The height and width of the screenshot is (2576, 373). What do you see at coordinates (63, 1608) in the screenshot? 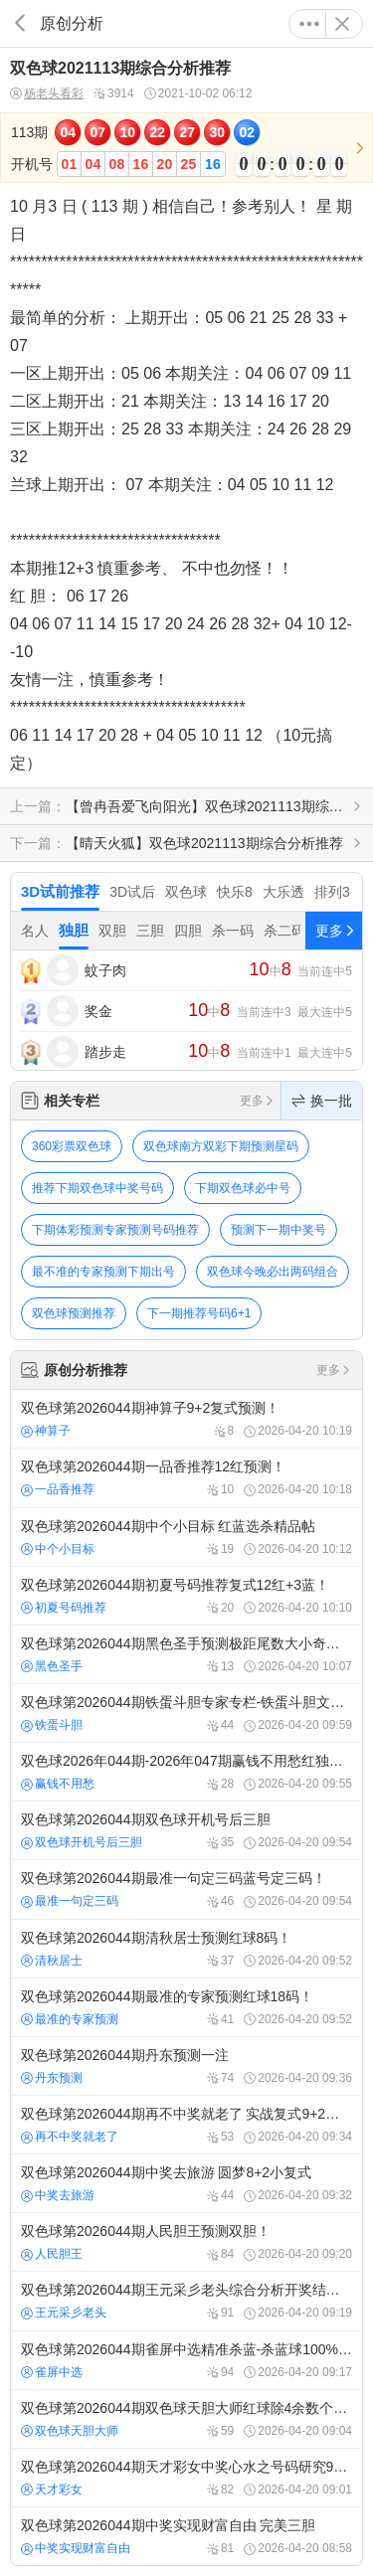
I see `初夏号码推荐` at bounding box center [63, 1608].